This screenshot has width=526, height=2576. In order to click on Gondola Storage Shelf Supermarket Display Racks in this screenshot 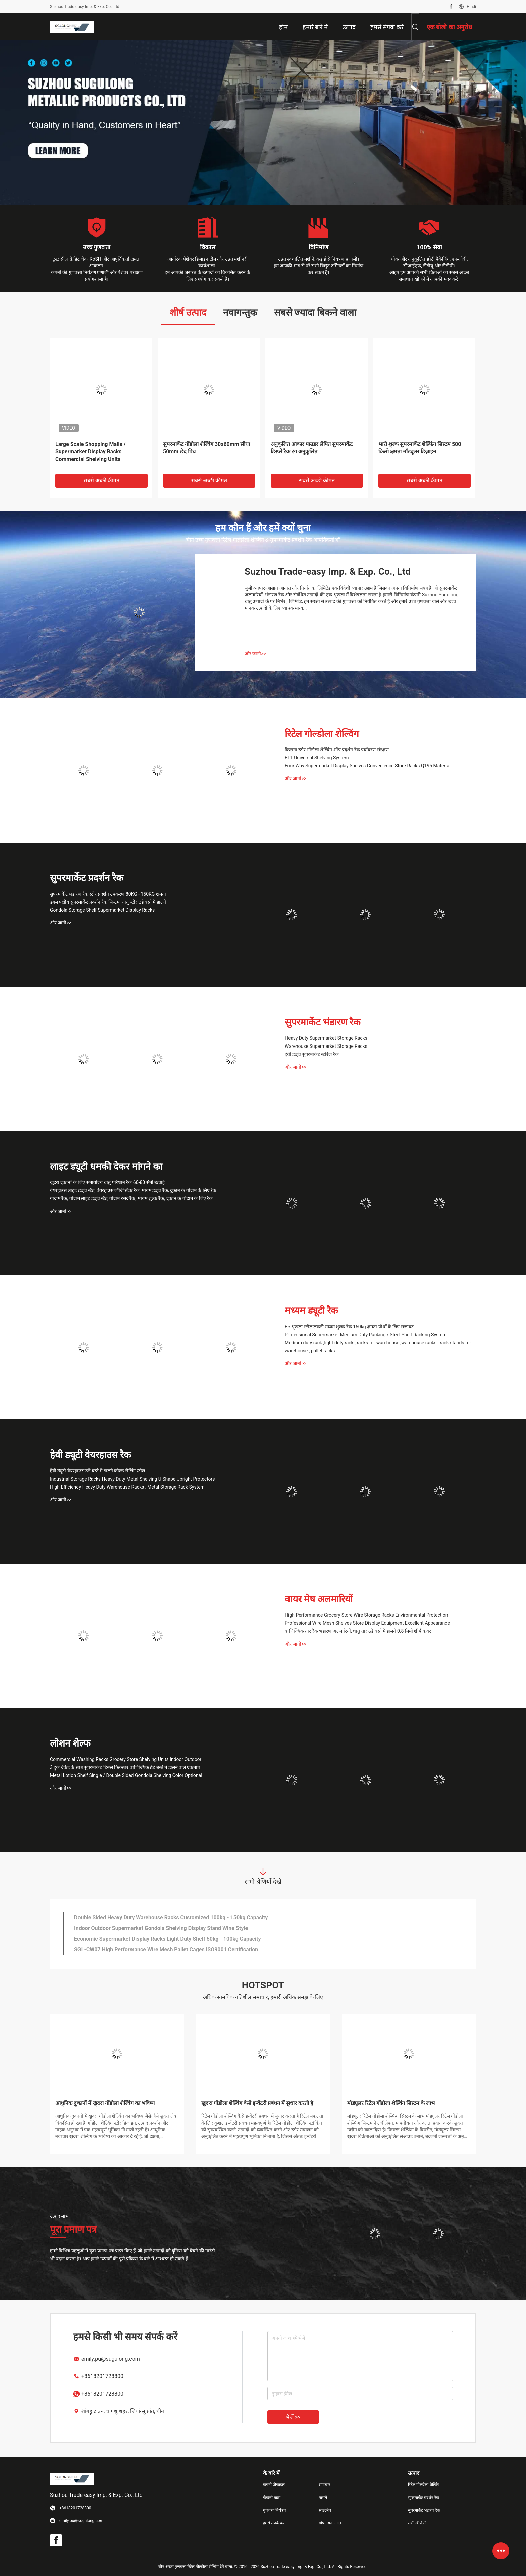, I will do `click(102, 910)`.